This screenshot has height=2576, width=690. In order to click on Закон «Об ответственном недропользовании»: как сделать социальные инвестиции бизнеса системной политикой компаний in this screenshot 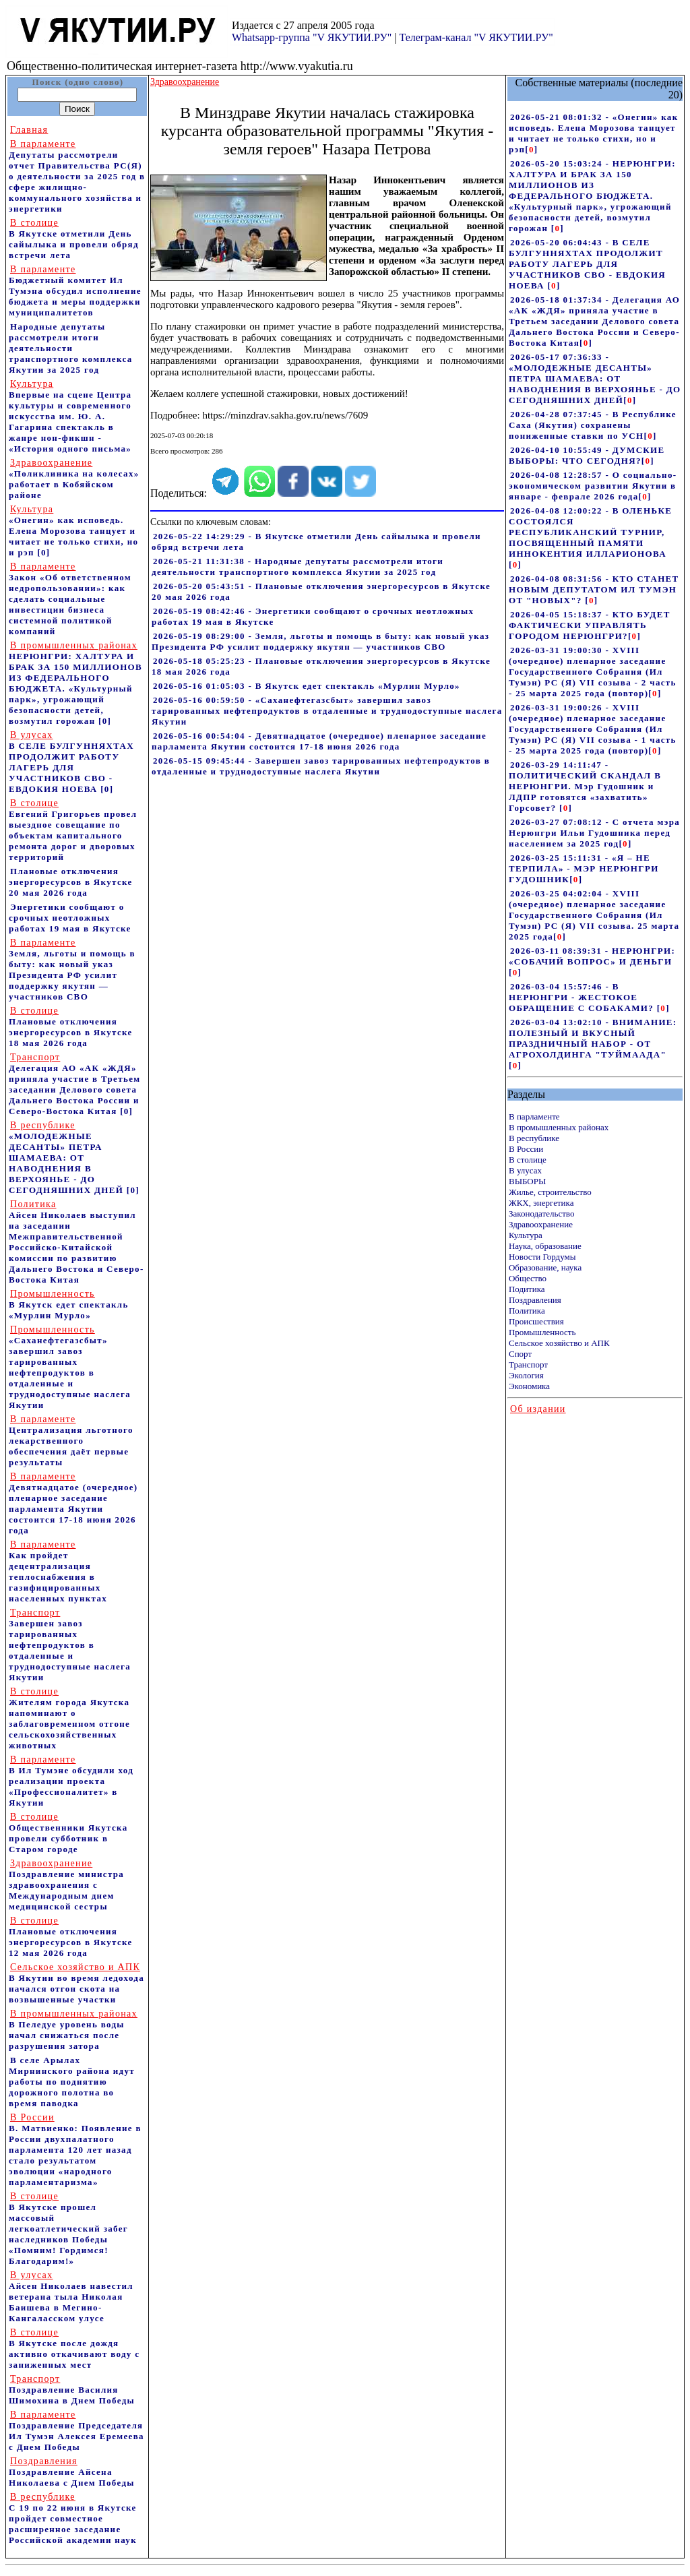, I will do `click(70, 598)`.